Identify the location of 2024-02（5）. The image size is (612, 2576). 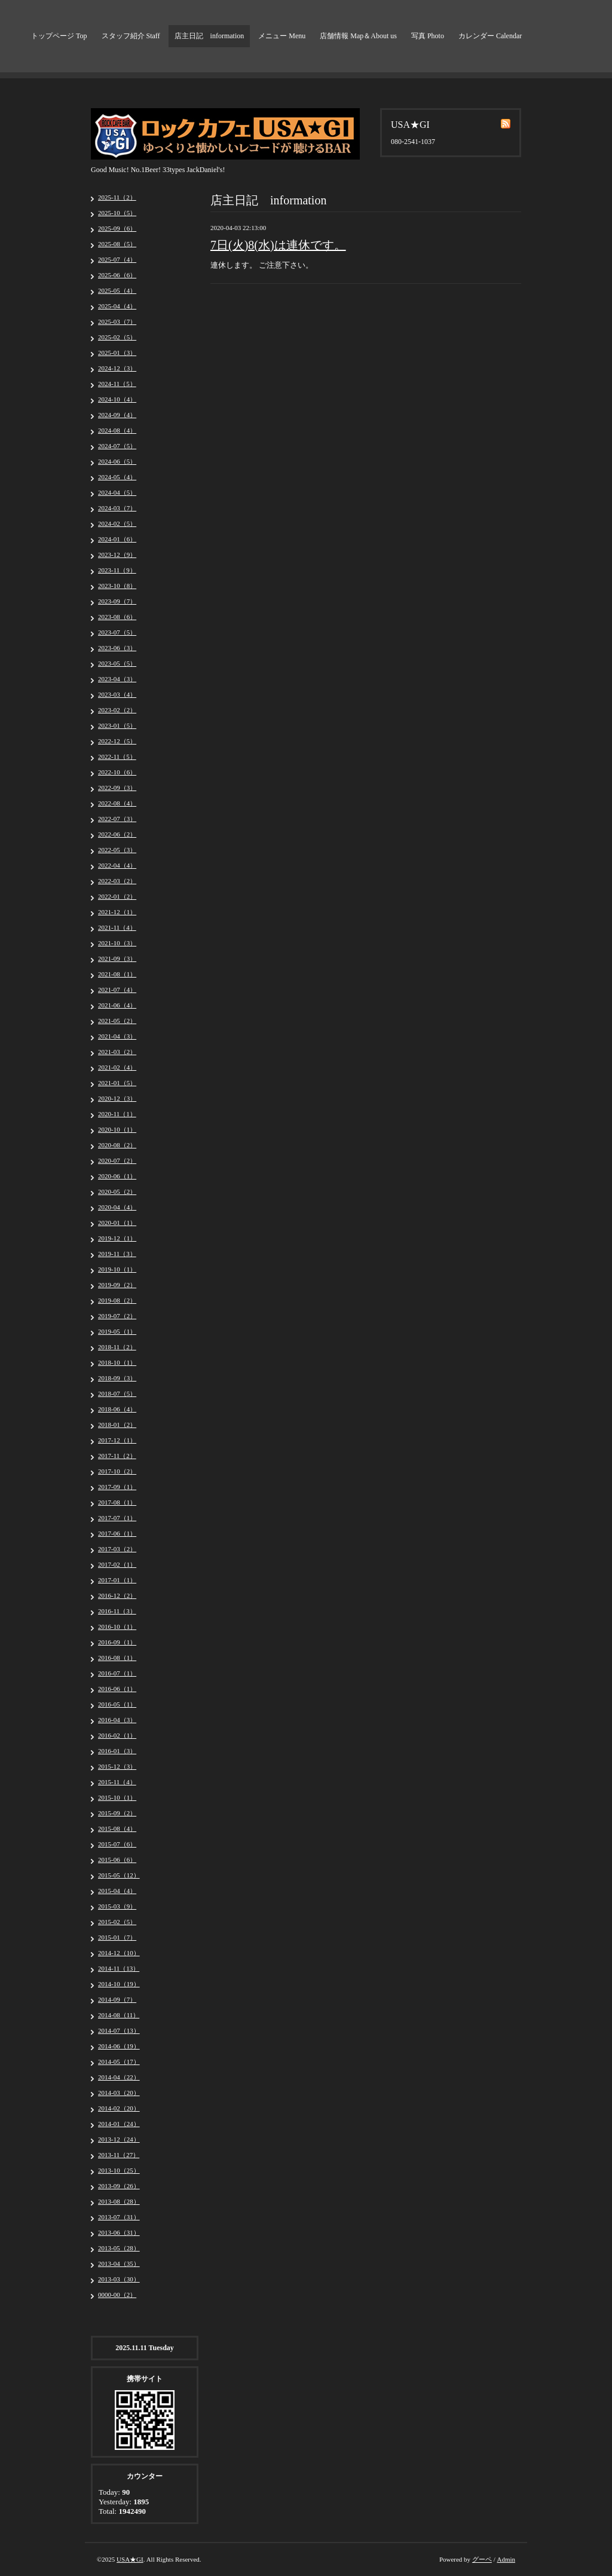
(117, 523).